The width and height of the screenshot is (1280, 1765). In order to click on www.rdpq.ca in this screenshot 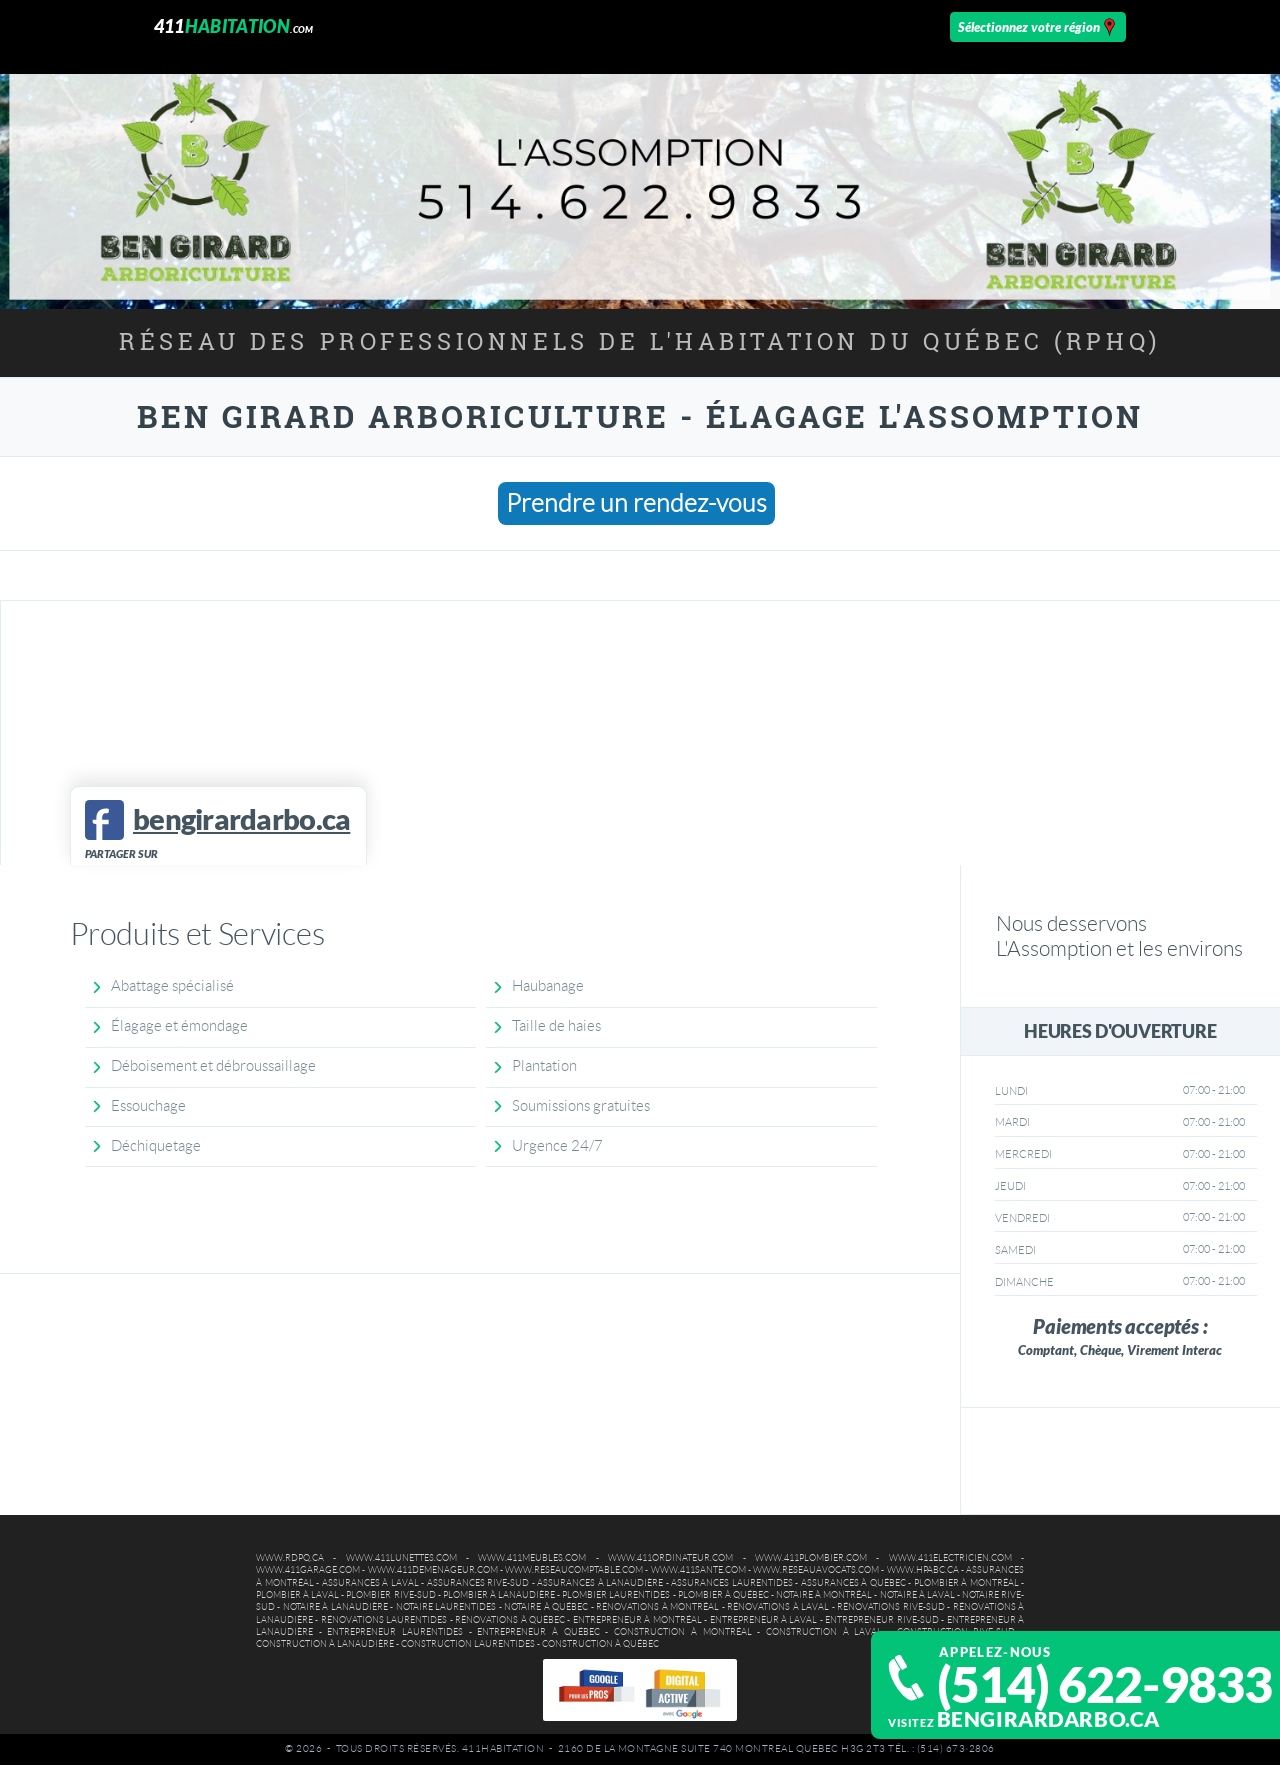, I will do `click(290, 1558)`.